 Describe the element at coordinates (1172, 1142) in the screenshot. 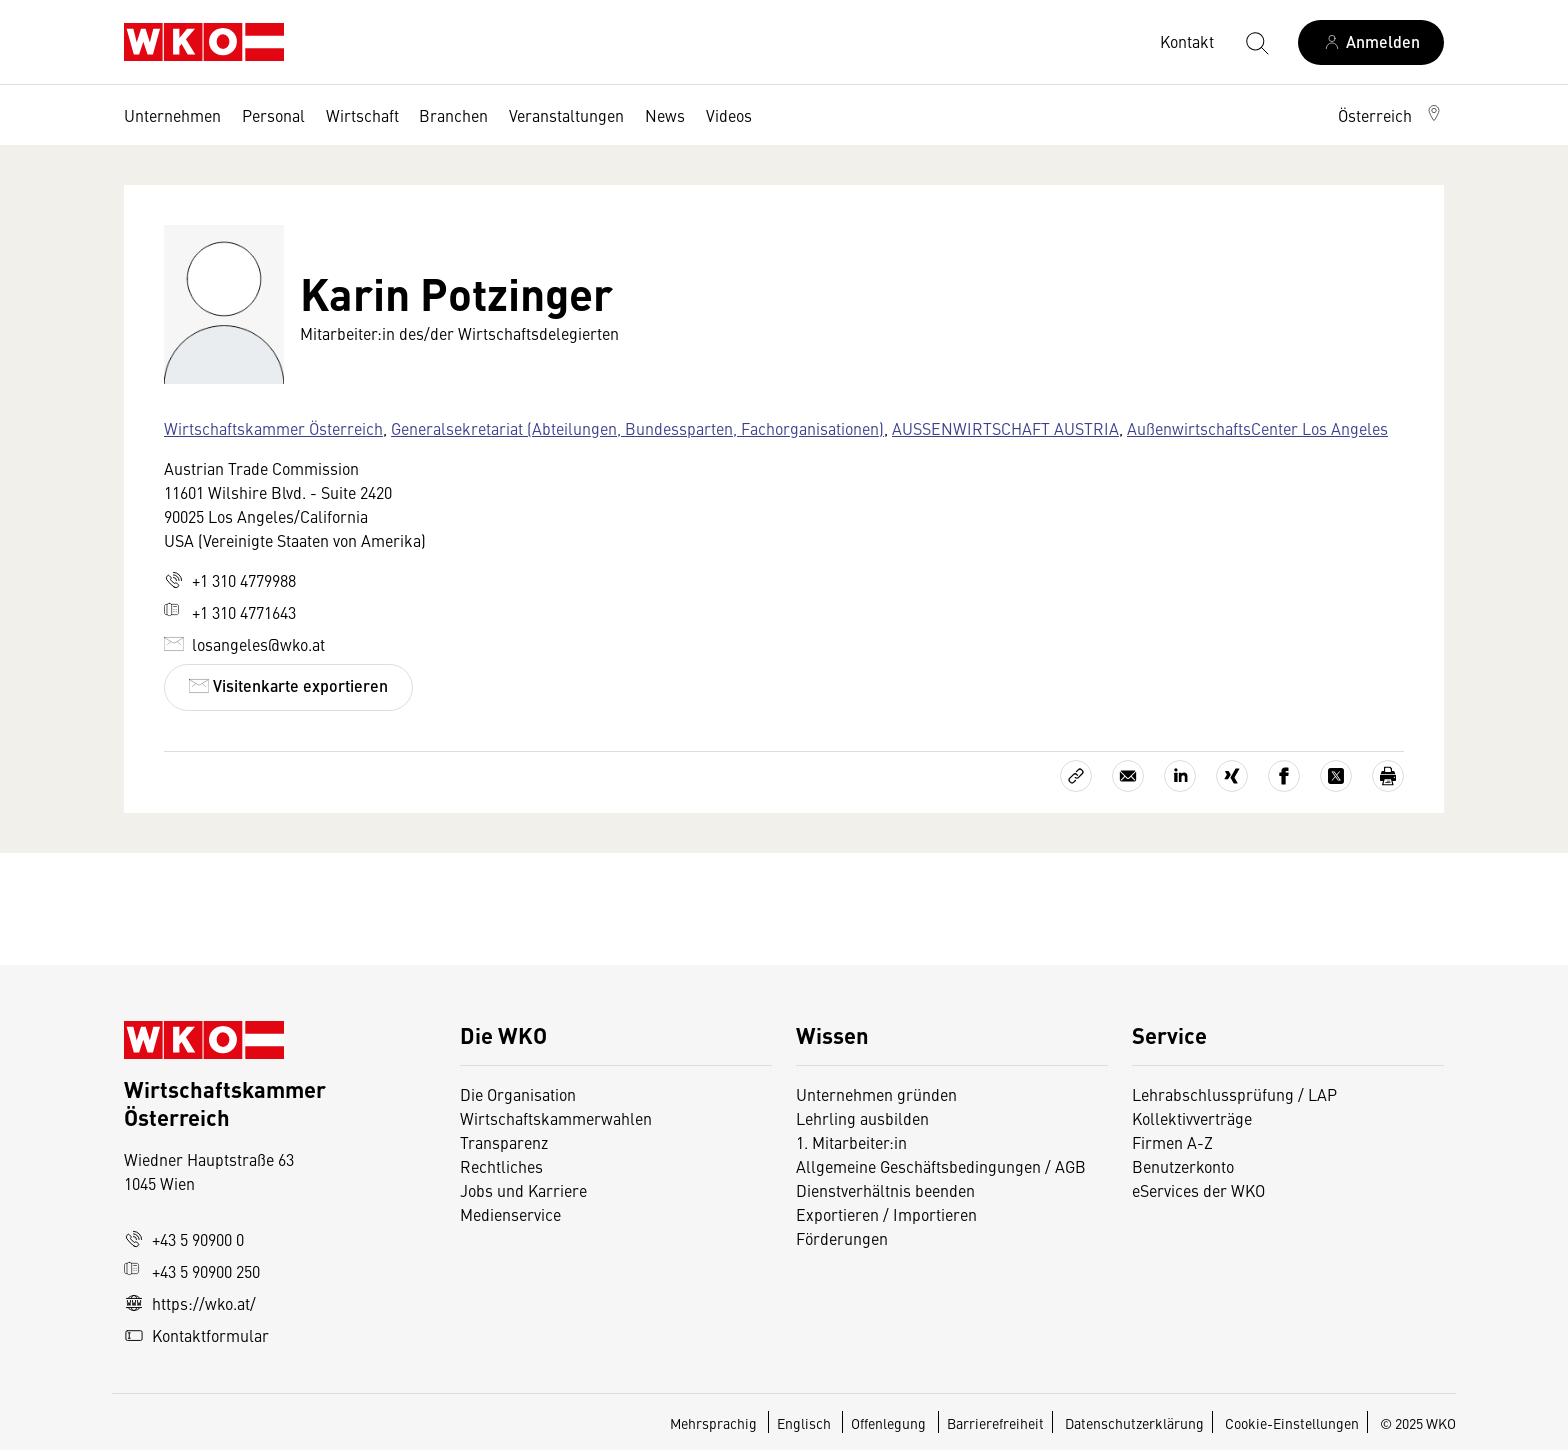

I see `Firmen A-Z` at that location.